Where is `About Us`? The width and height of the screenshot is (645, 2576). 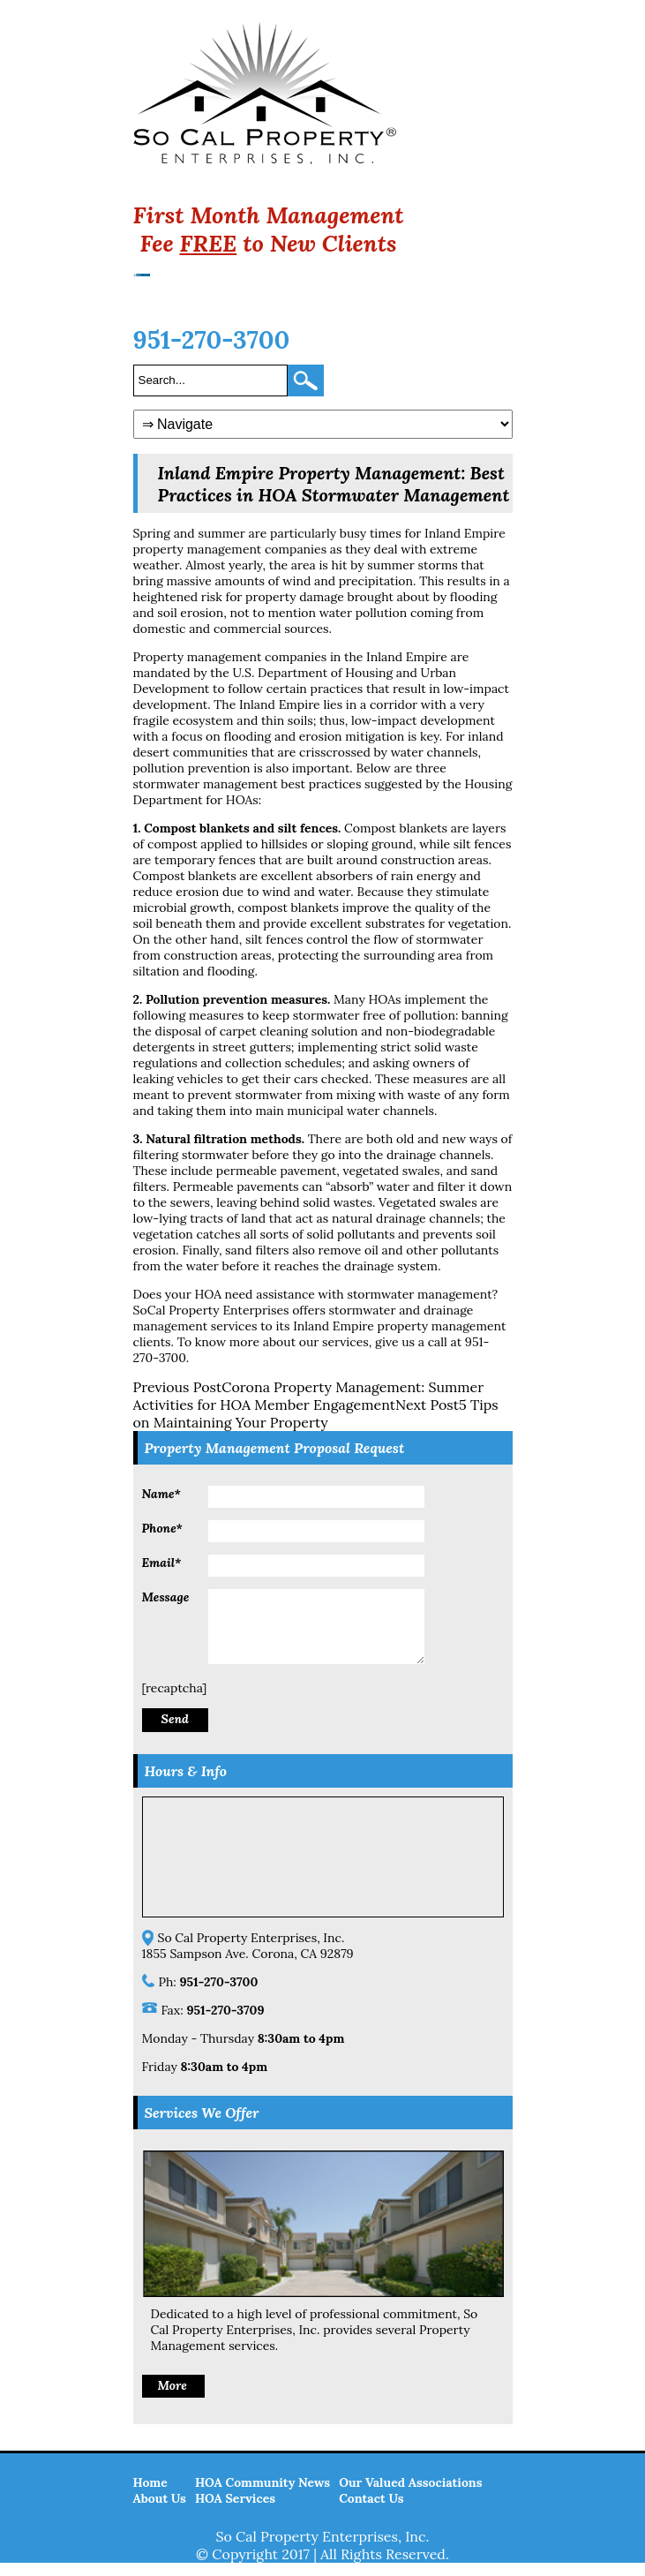 About Us is located at coordinates (159, 2512).